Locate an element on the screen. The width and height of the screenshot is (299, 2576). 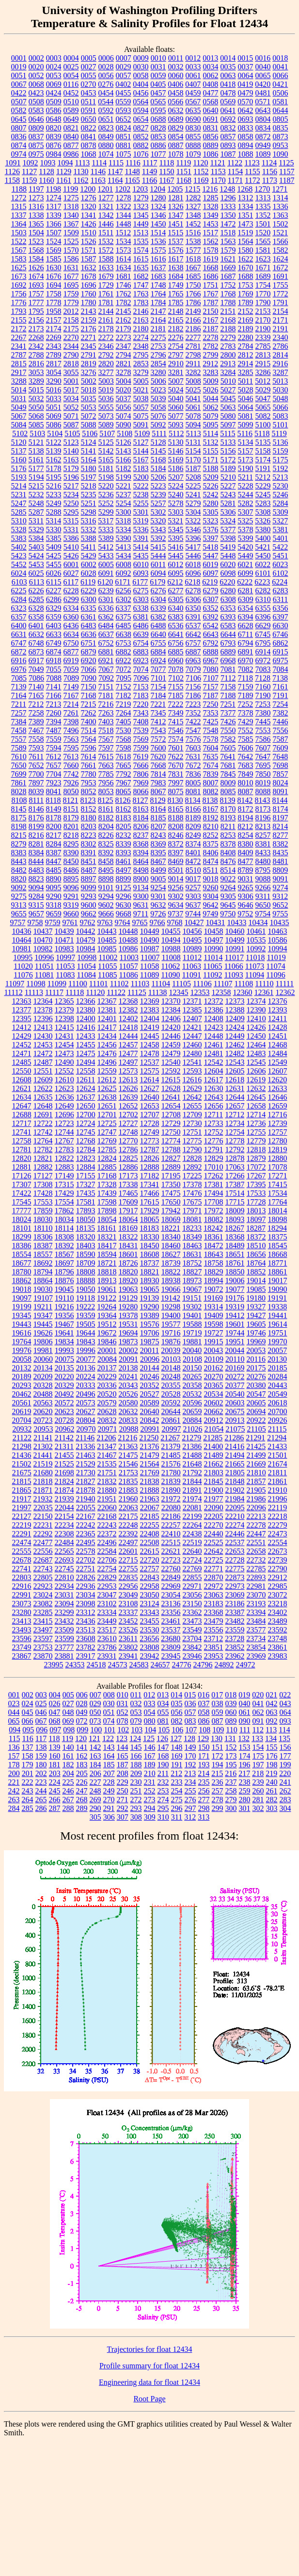
1619 is located at coordinates (211, 259).